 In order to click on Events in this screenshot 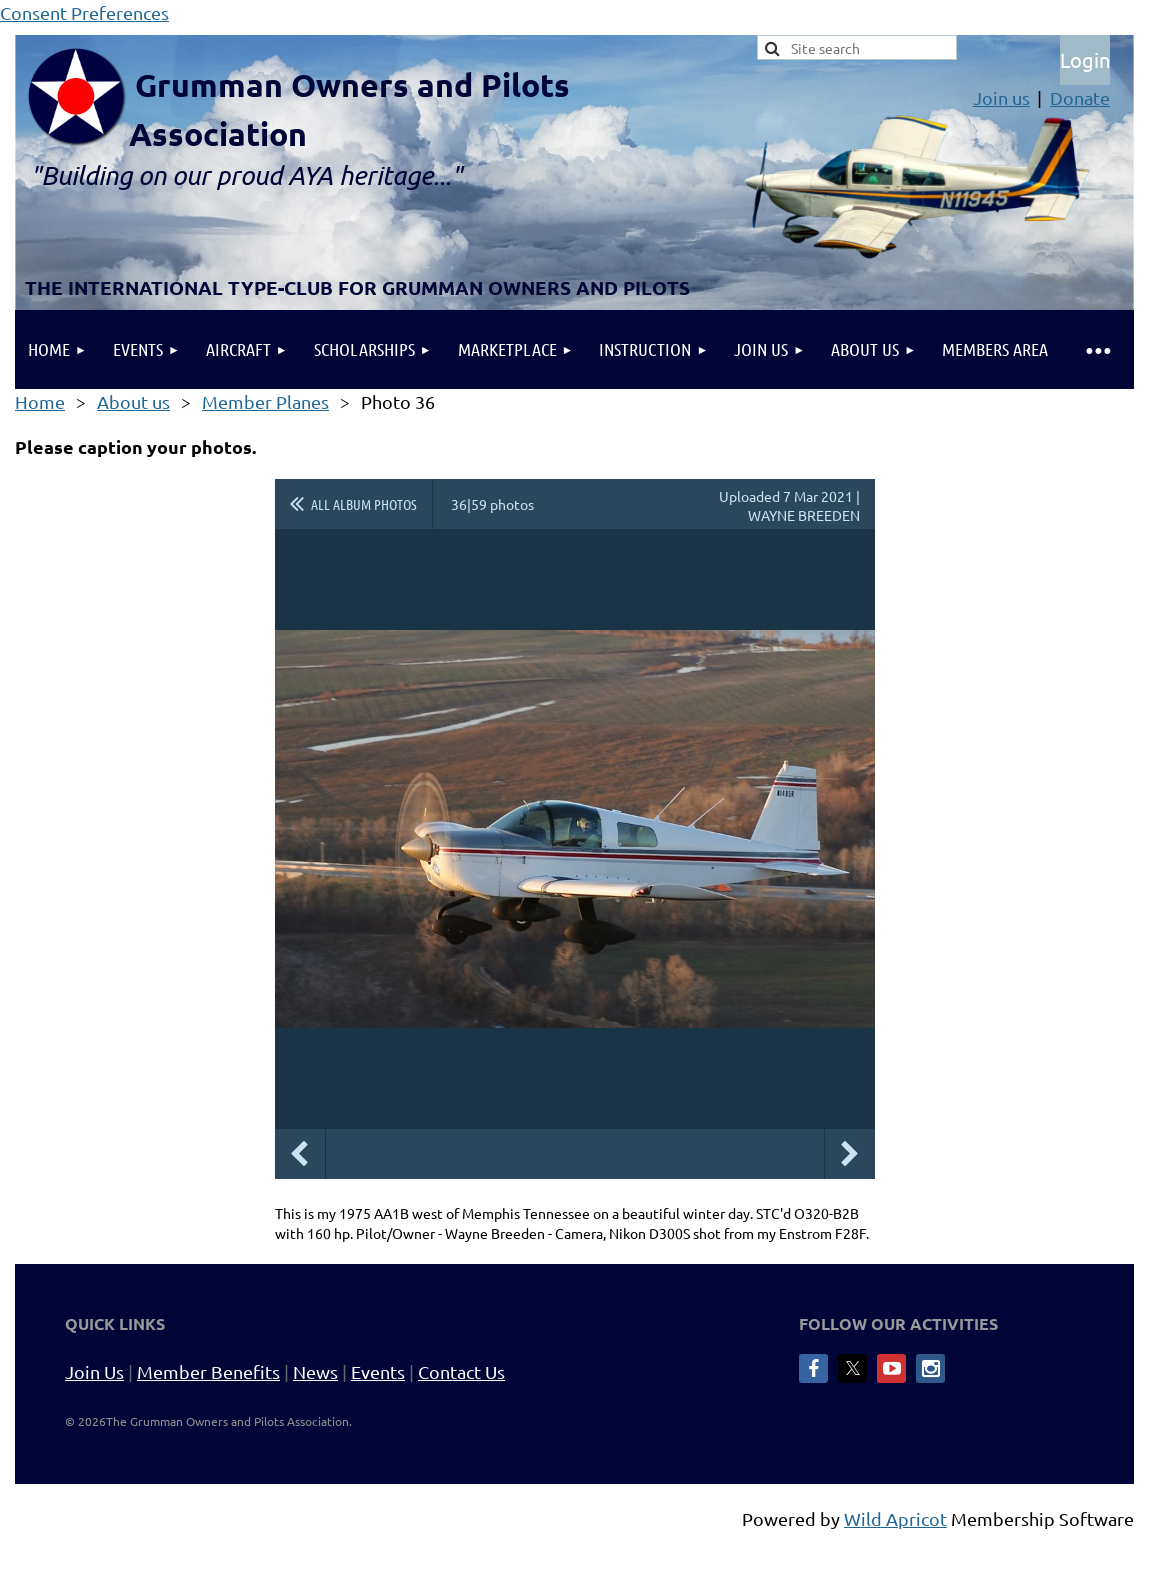, I will do `click(378, 1371)`.